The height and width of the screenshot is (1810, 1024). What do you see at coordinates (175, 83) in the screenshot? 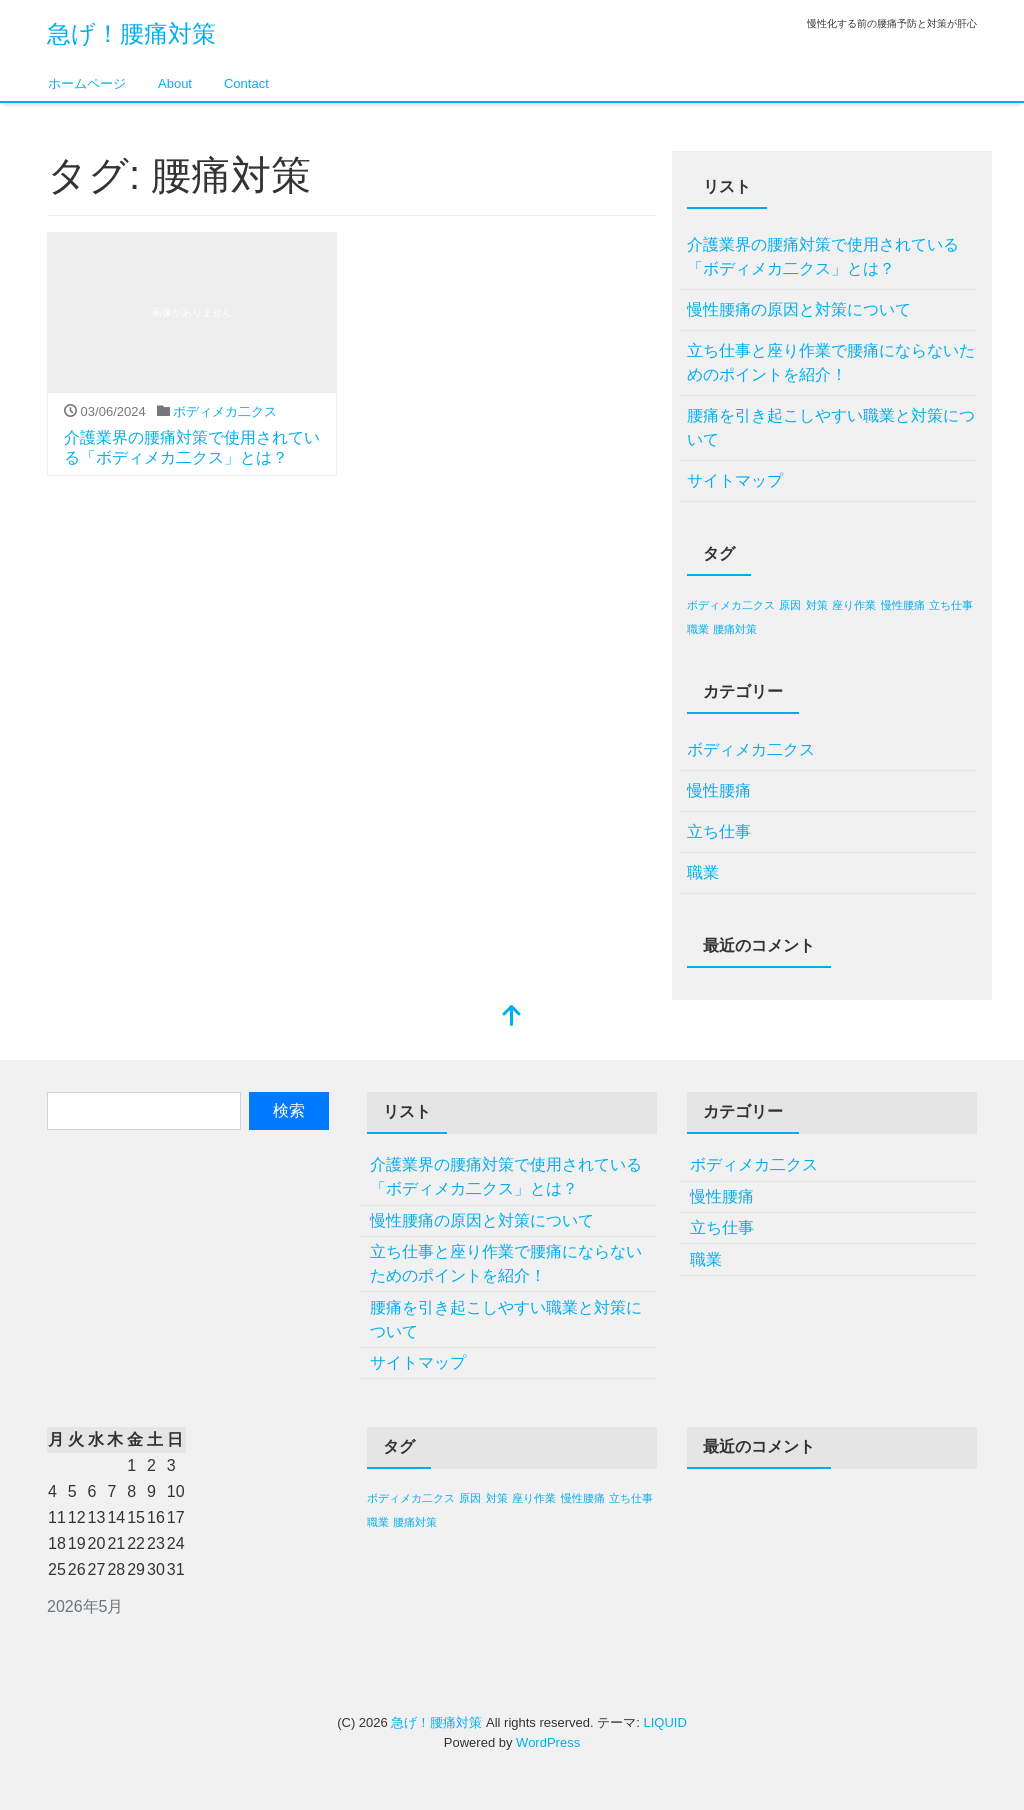
I see `About` at bounding box center [175, 83].